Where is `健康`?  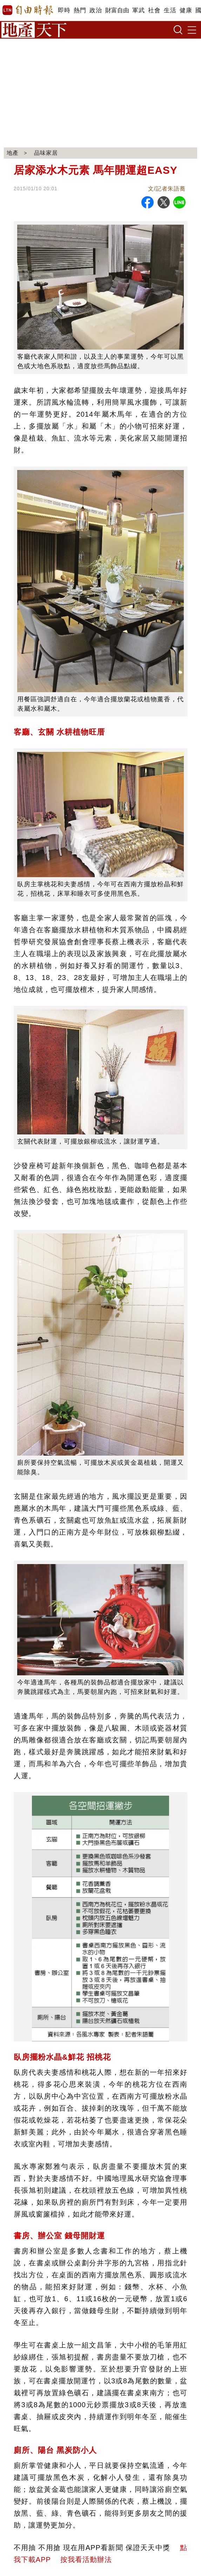 健康 is located at coordinates (186, 10).